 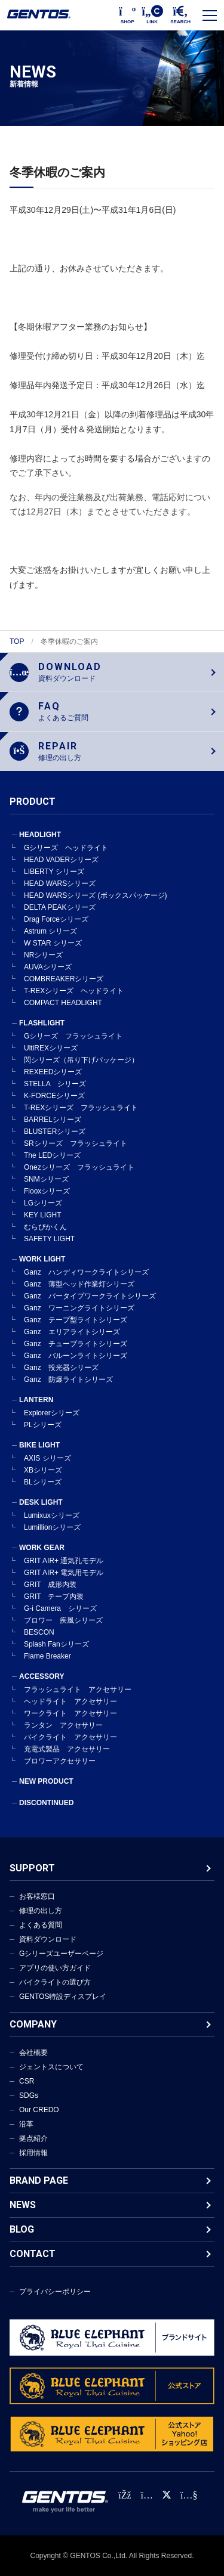 What do you see at coordinates (60, 1761) in the screenshot?
I see `ブロワーアクセサリー` at bounding box center [60, 1761].